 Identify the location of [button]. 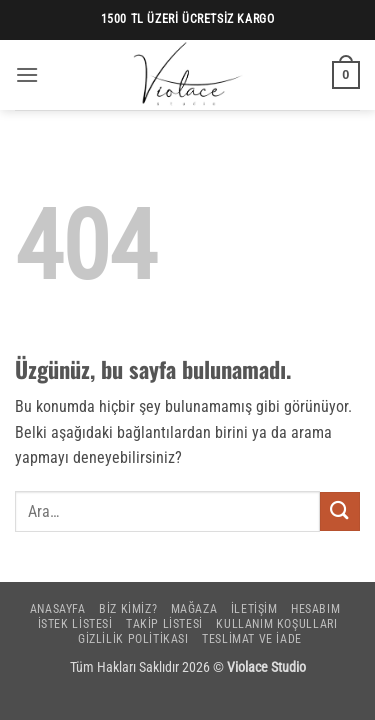
(27, 74).